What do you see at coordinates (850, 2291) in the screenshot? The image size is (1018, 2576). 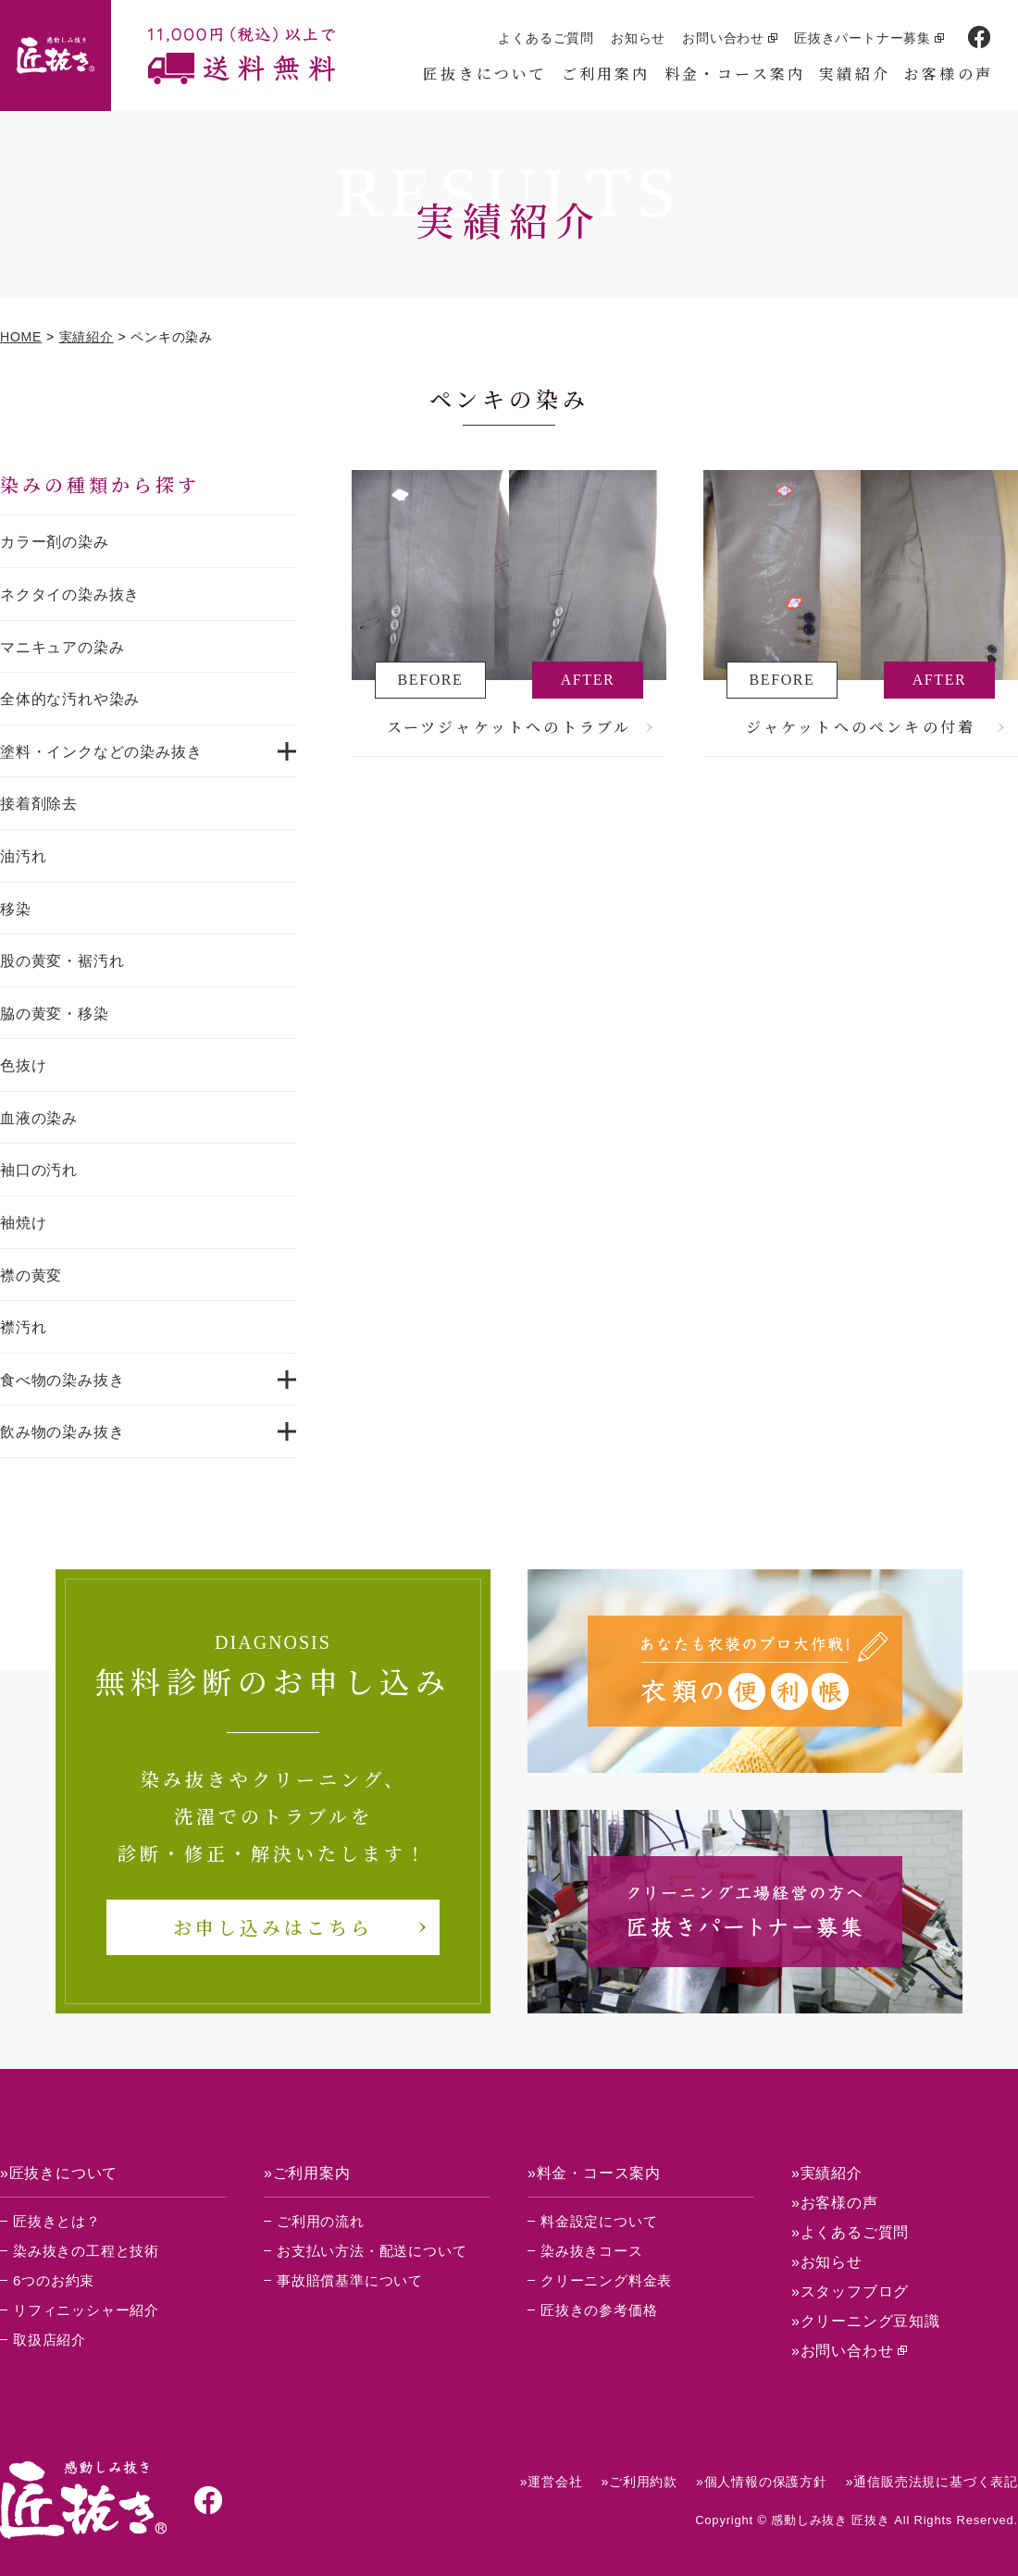 I see `»スタッフブログ` at bounding box center [850, 2291].